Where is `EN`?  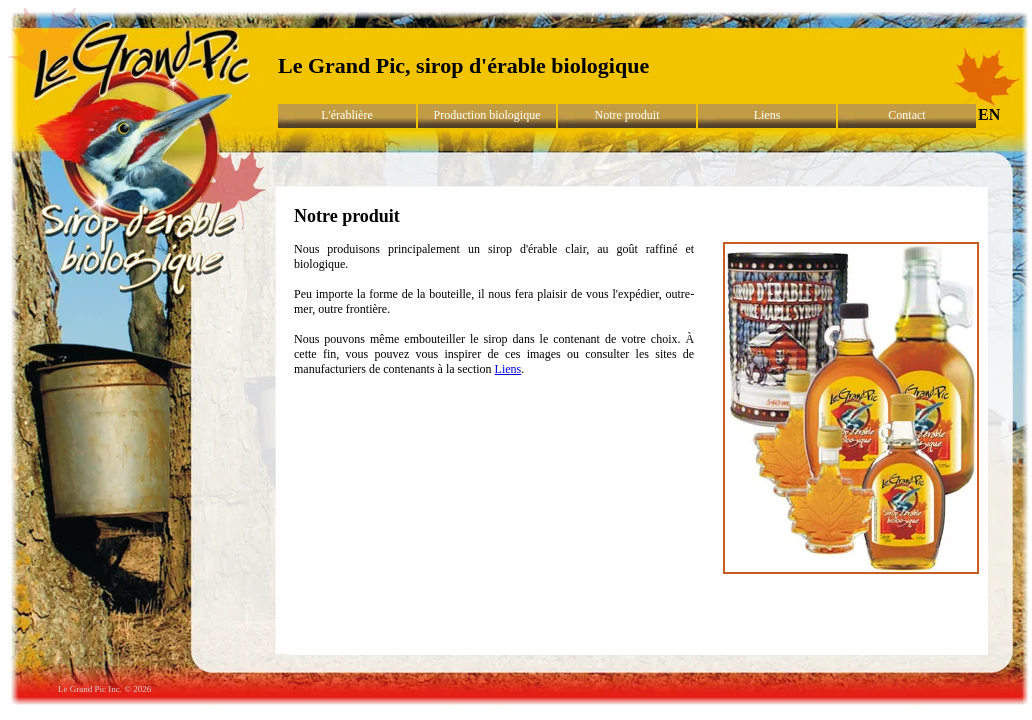 EN is located at coordinates (989, 114).